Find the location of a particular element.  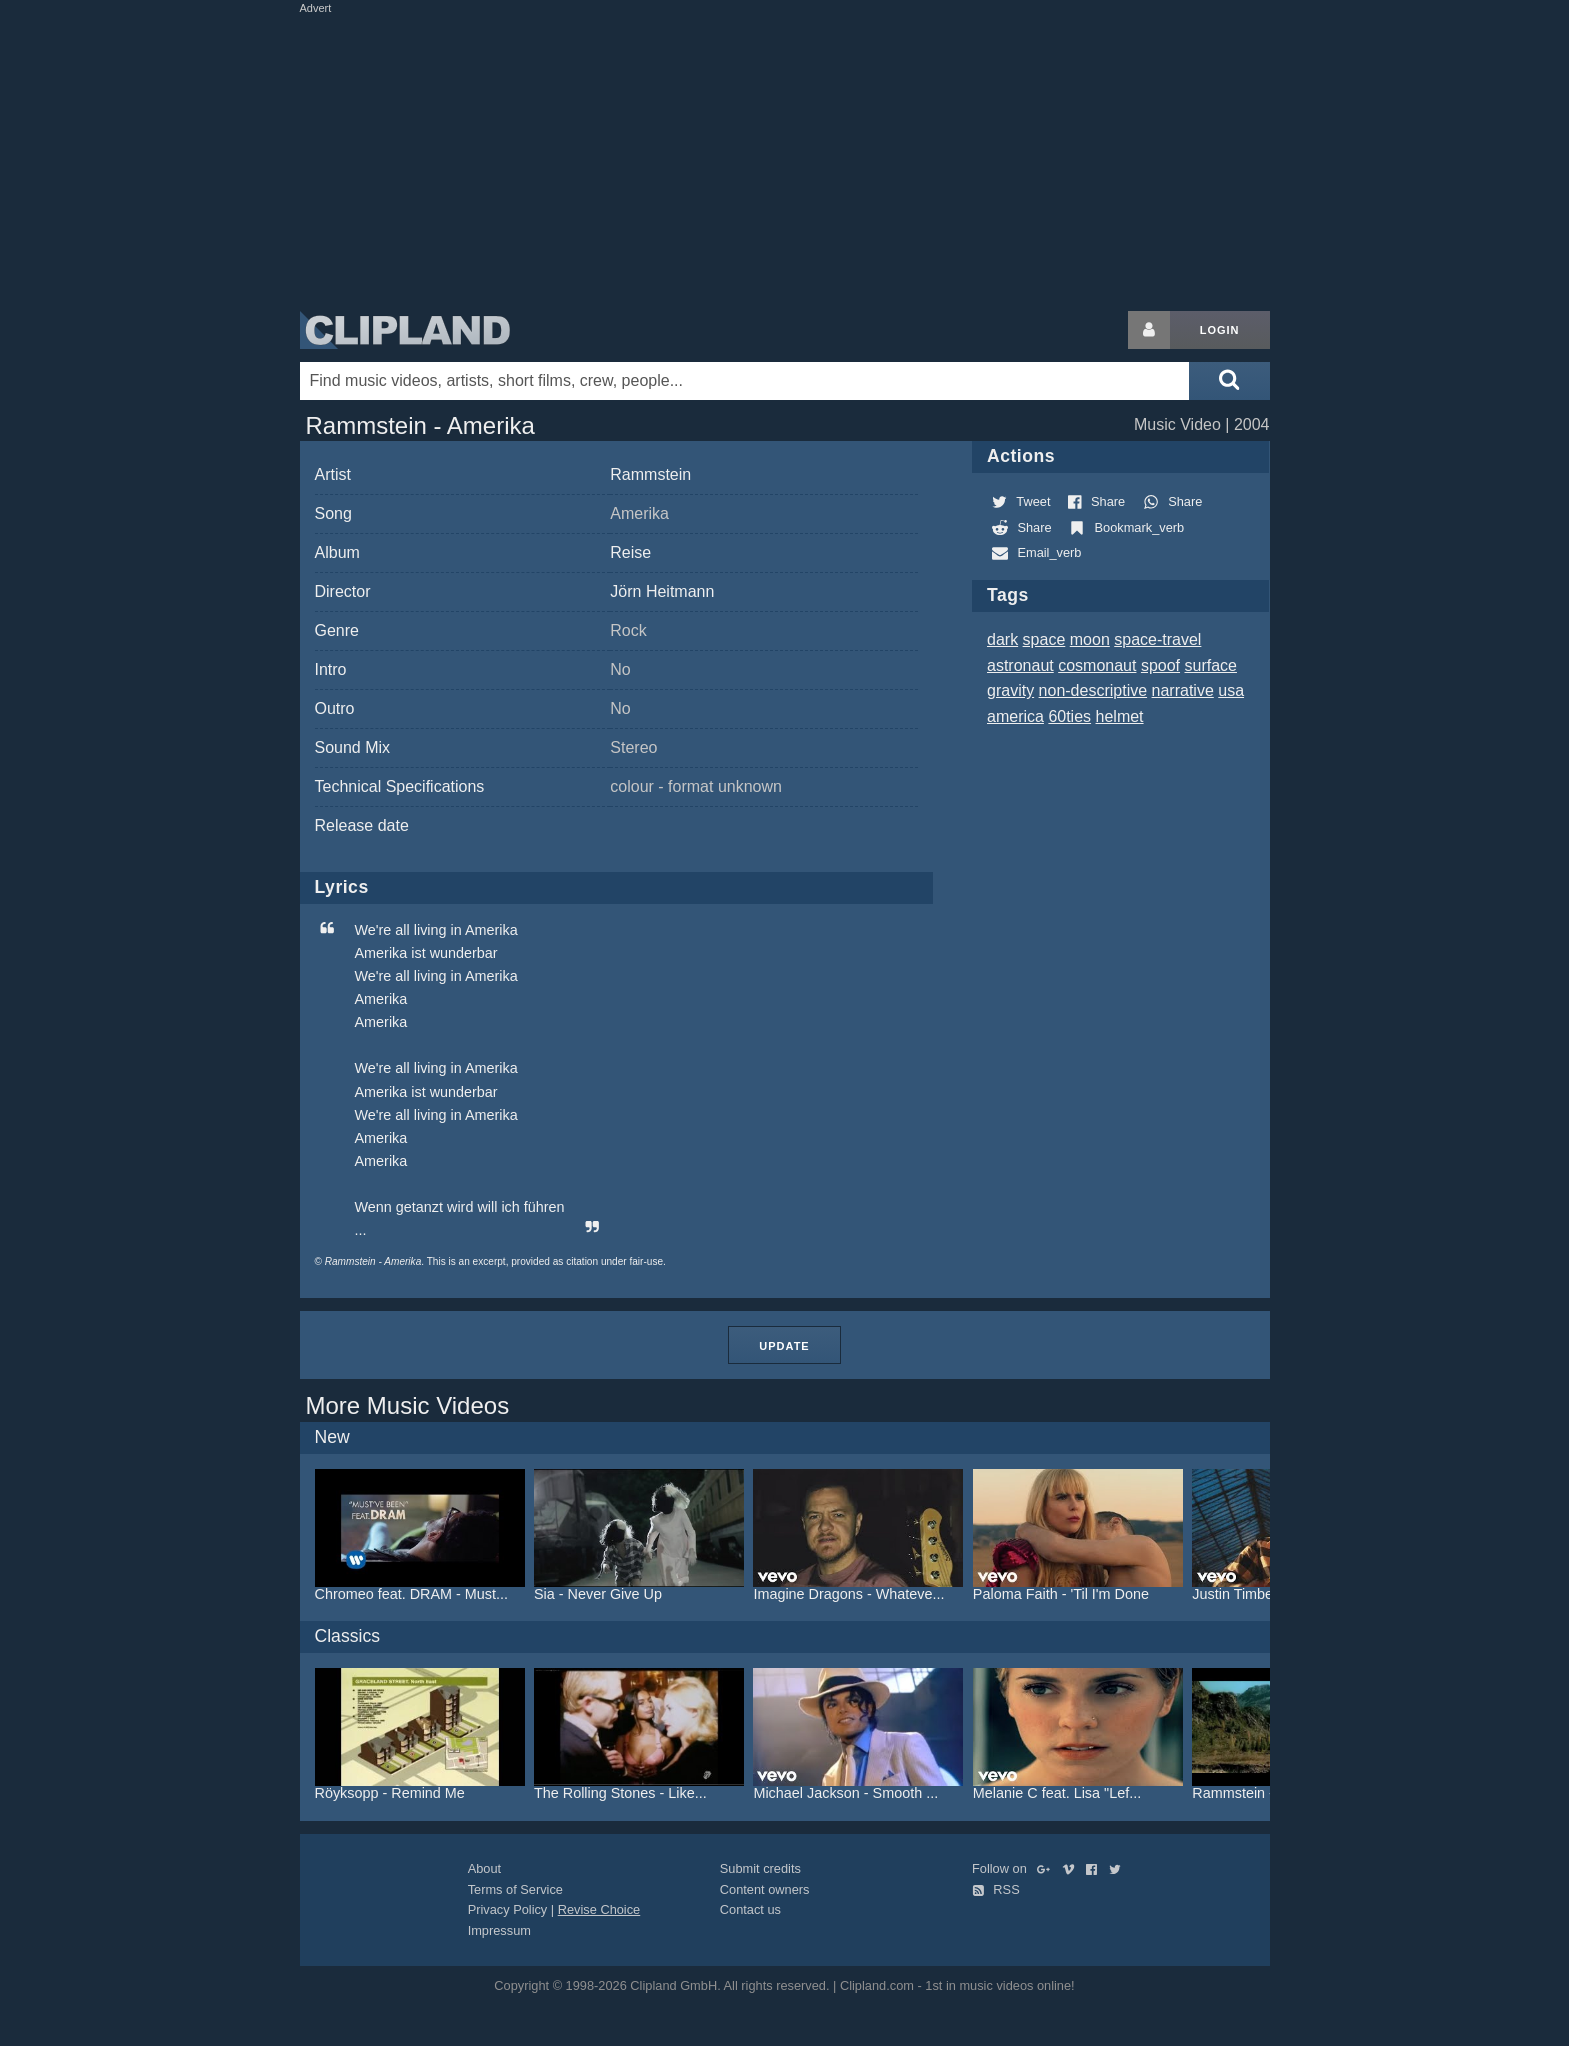

cosmonaut is located at coordinates (1097, 665).